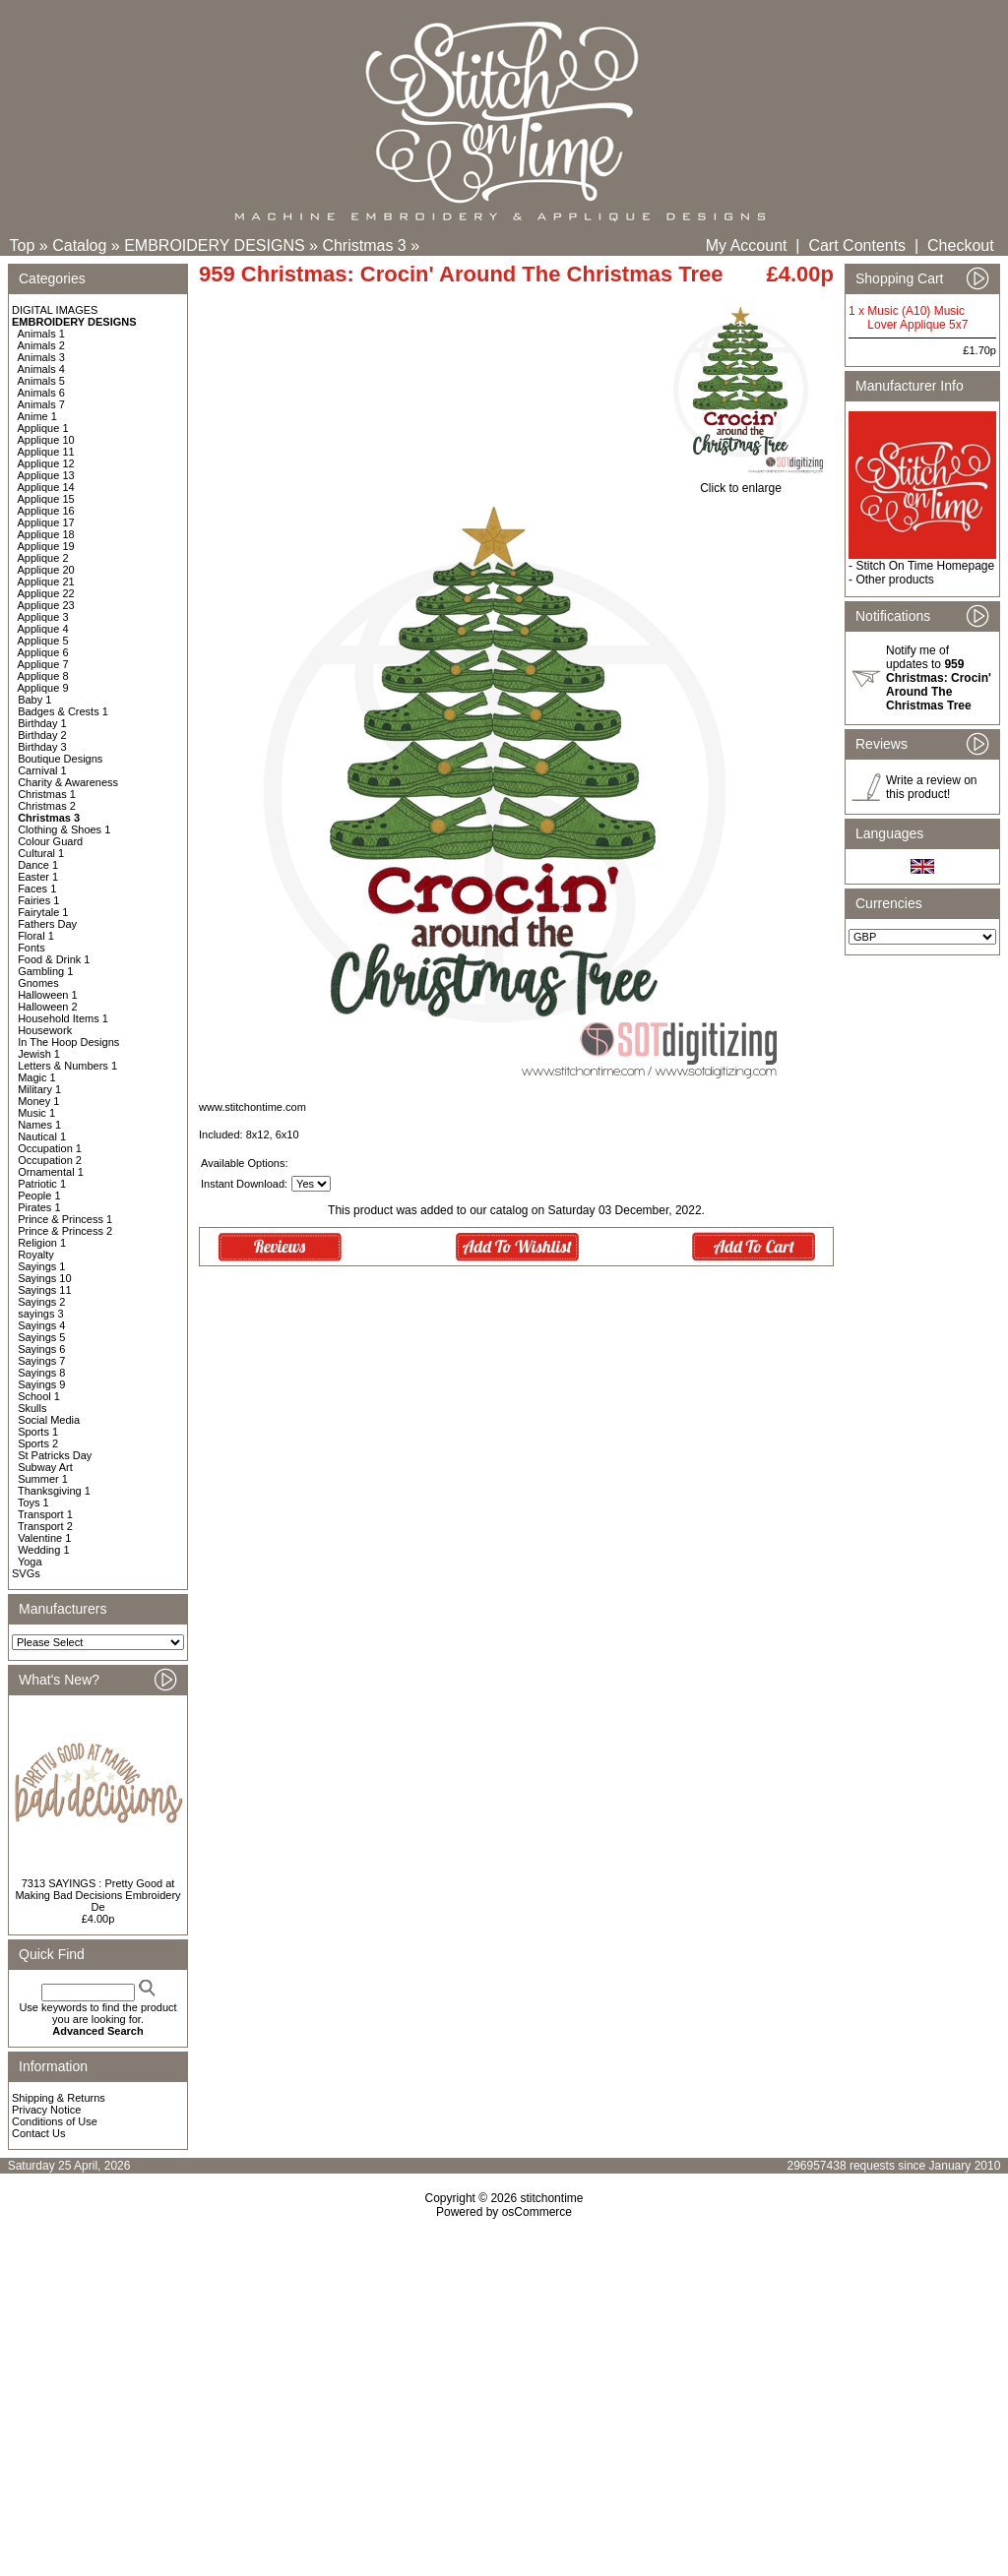 The height and width of the screenshot is (2576, 1008). Describe the element at coordinates (47, 794) in the screenshot. I see `Christmas 1` at that location.